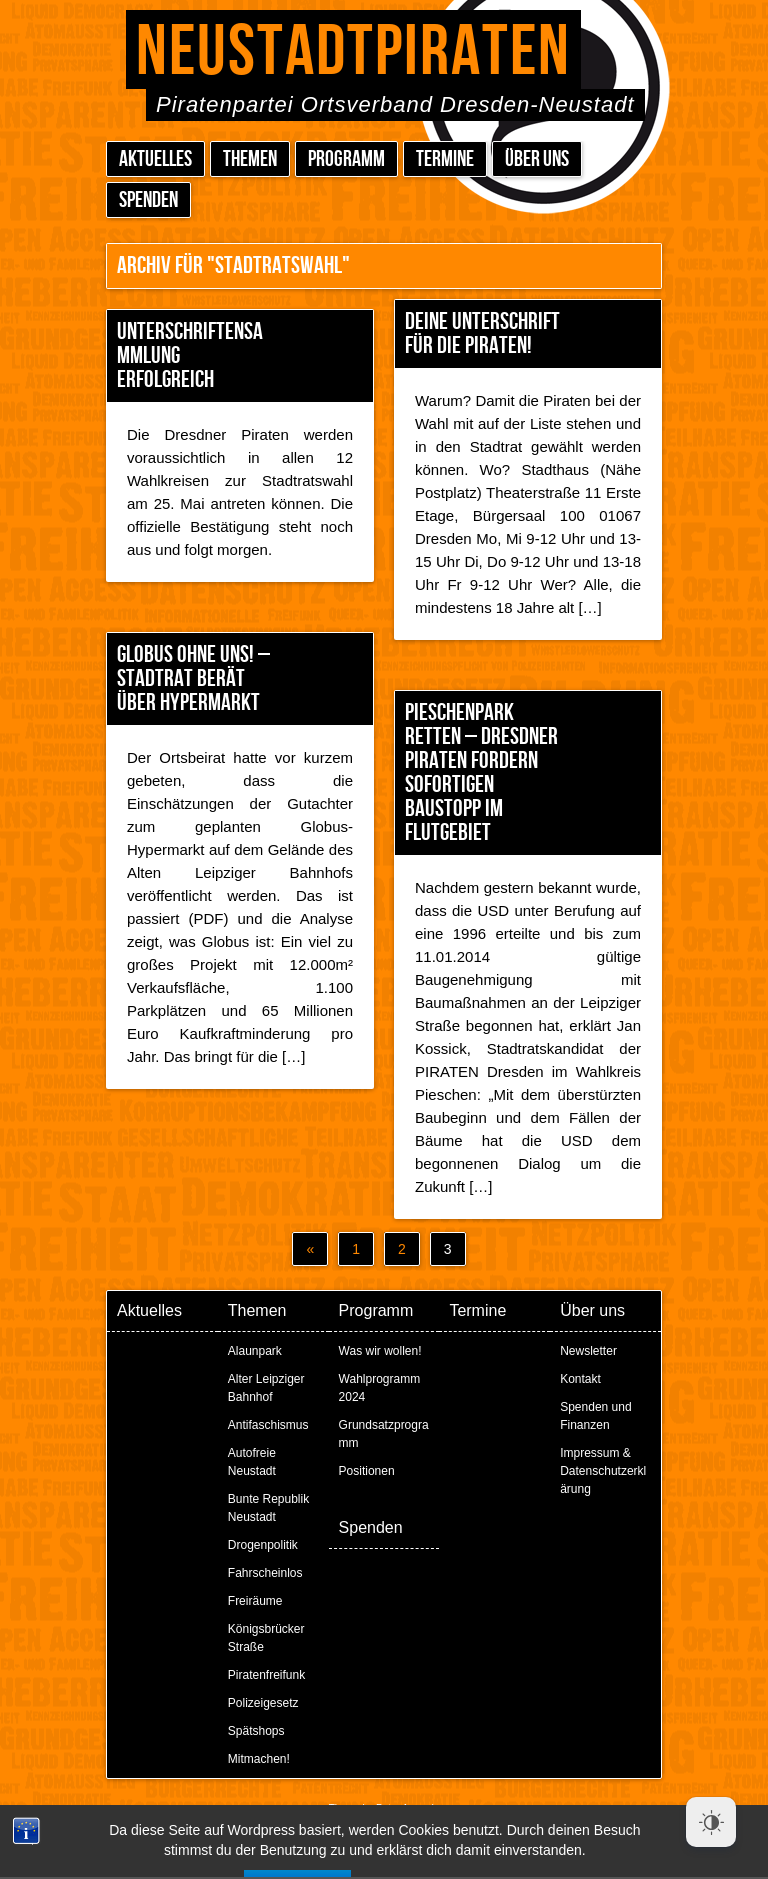  I want to click on Piratenfreifunk, so click(266, 1675).